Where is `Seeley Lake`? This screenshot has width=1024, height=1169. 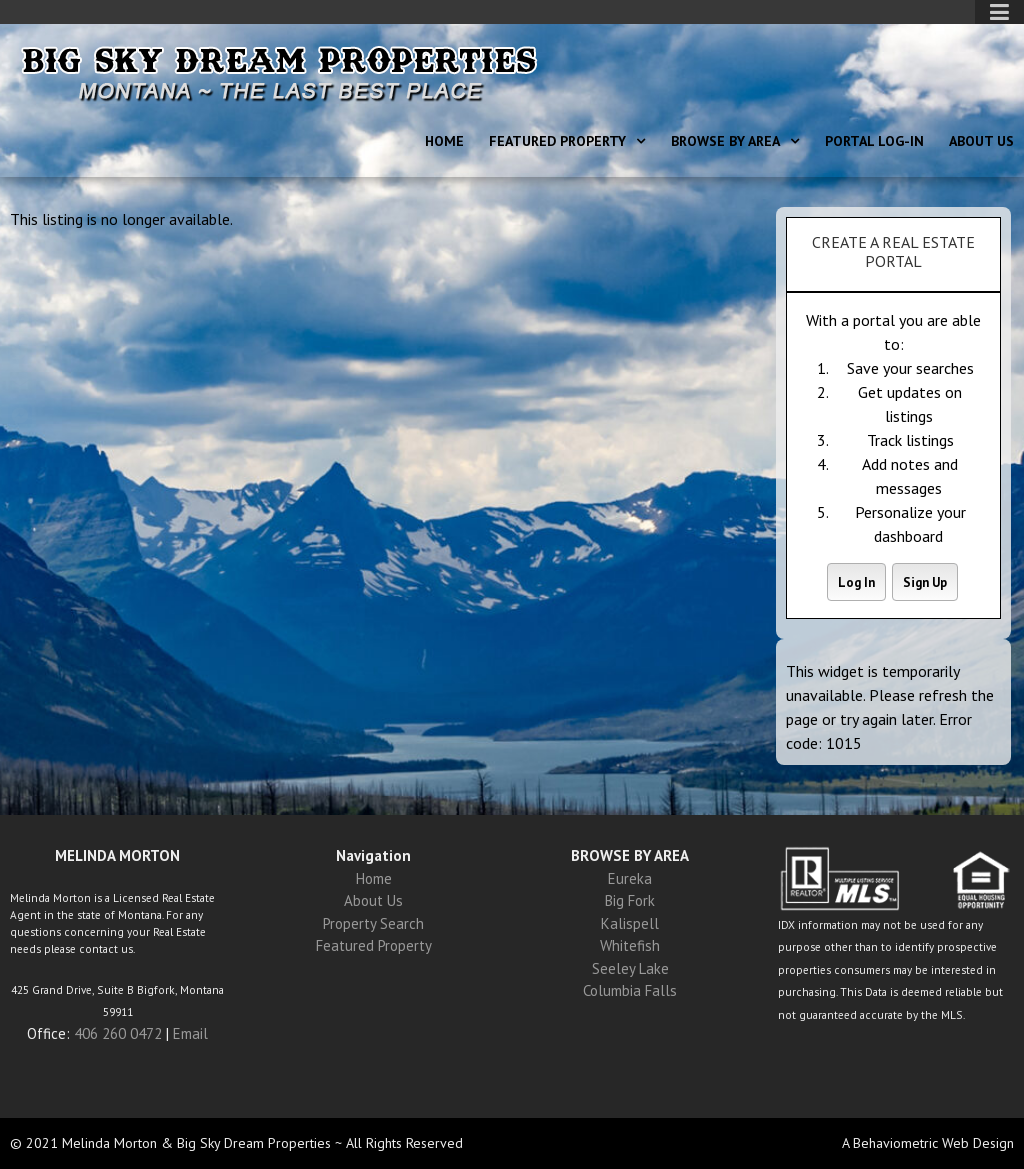 Seeley Lake is located at coordinates (630, 968).